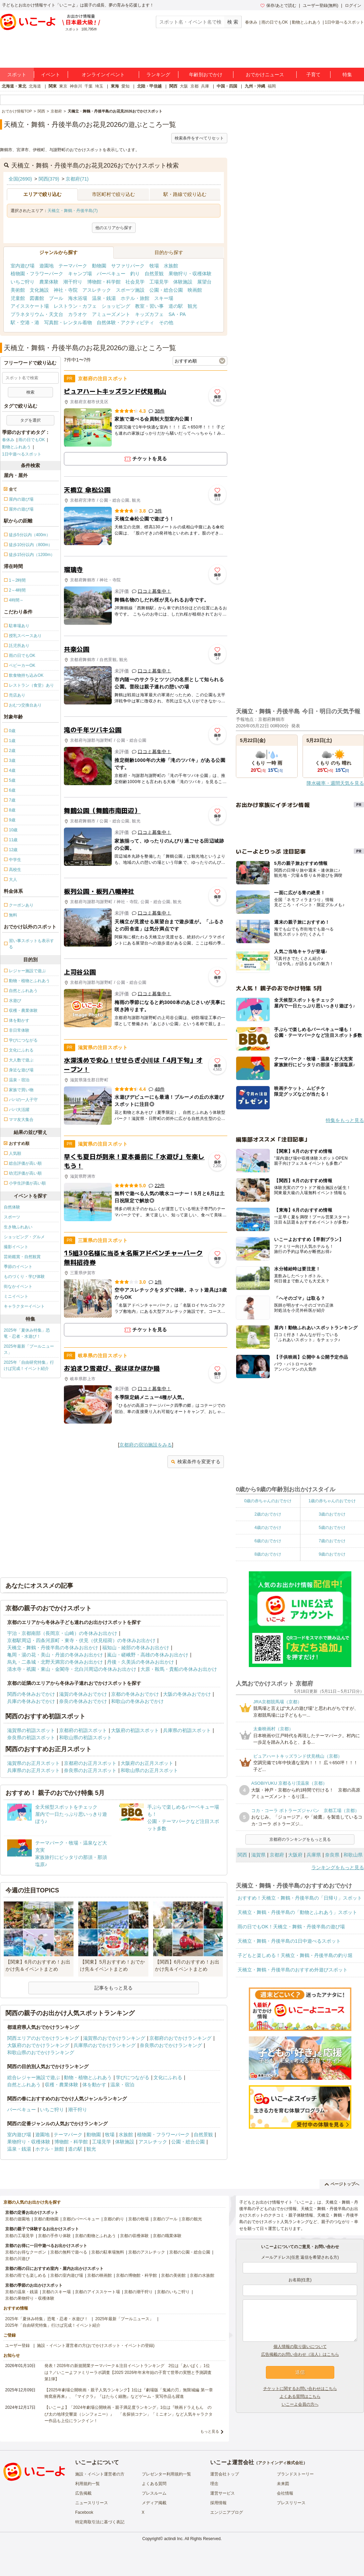 The height and width of the screenshot is (2576, 364). Describe the element at coordinates (173, 86) in the screenshot. I see `関西` at that location.